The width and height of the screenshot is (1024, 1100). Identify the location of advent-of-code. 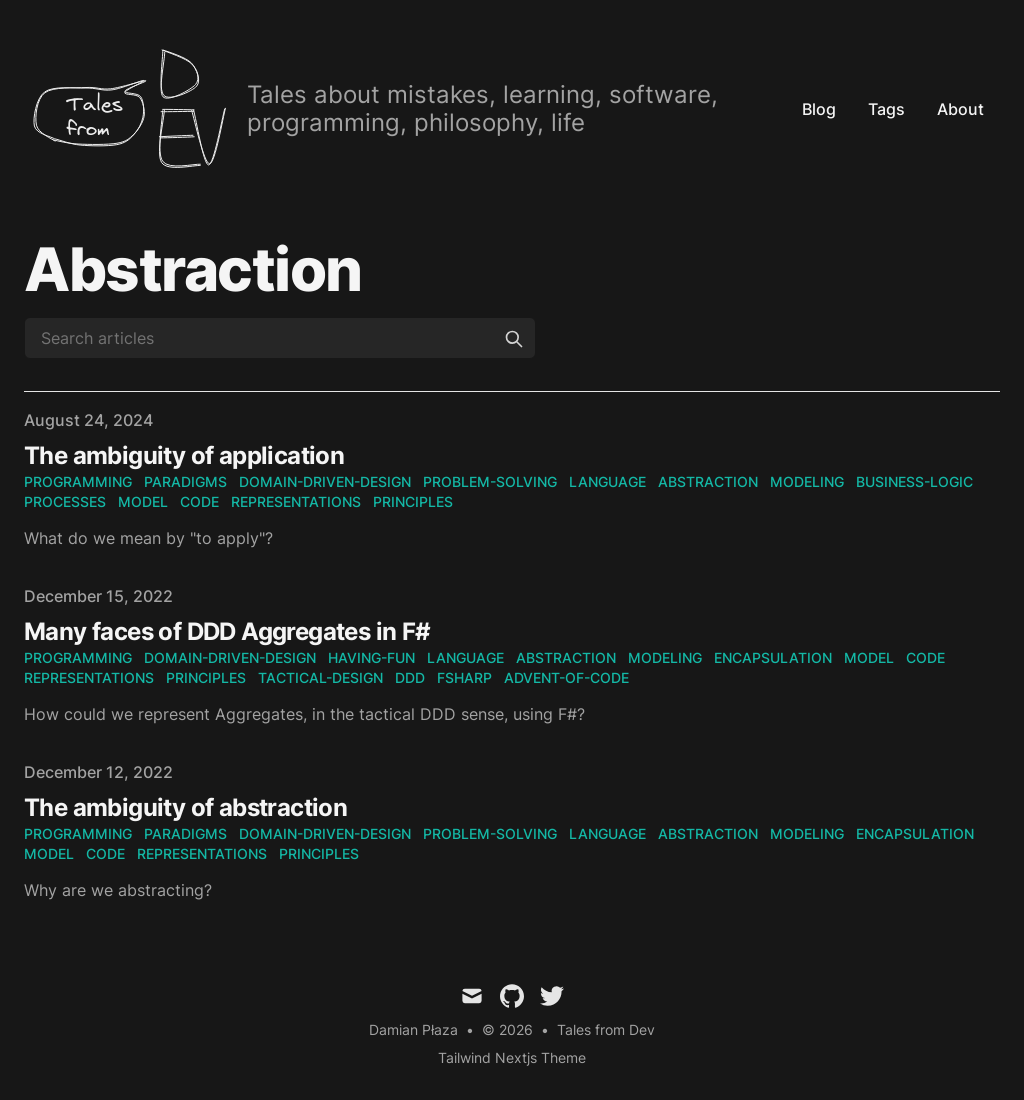
(566, 677).